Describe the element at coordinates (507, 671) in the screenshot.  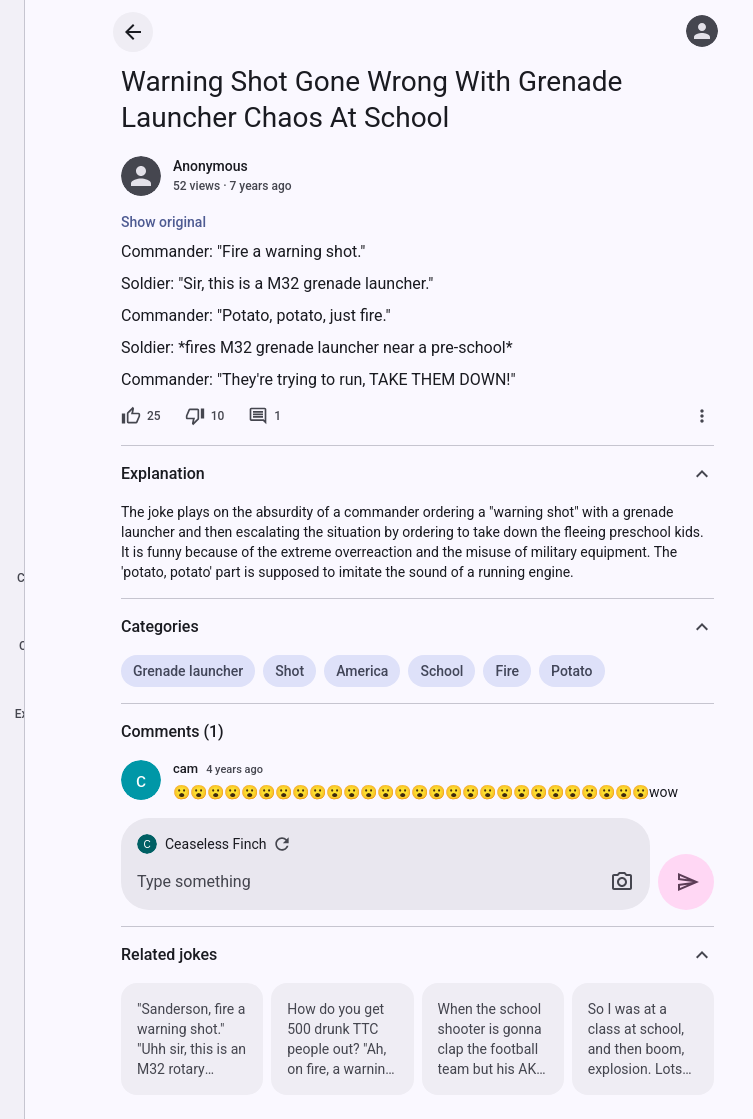
I see `Fire` at that location.